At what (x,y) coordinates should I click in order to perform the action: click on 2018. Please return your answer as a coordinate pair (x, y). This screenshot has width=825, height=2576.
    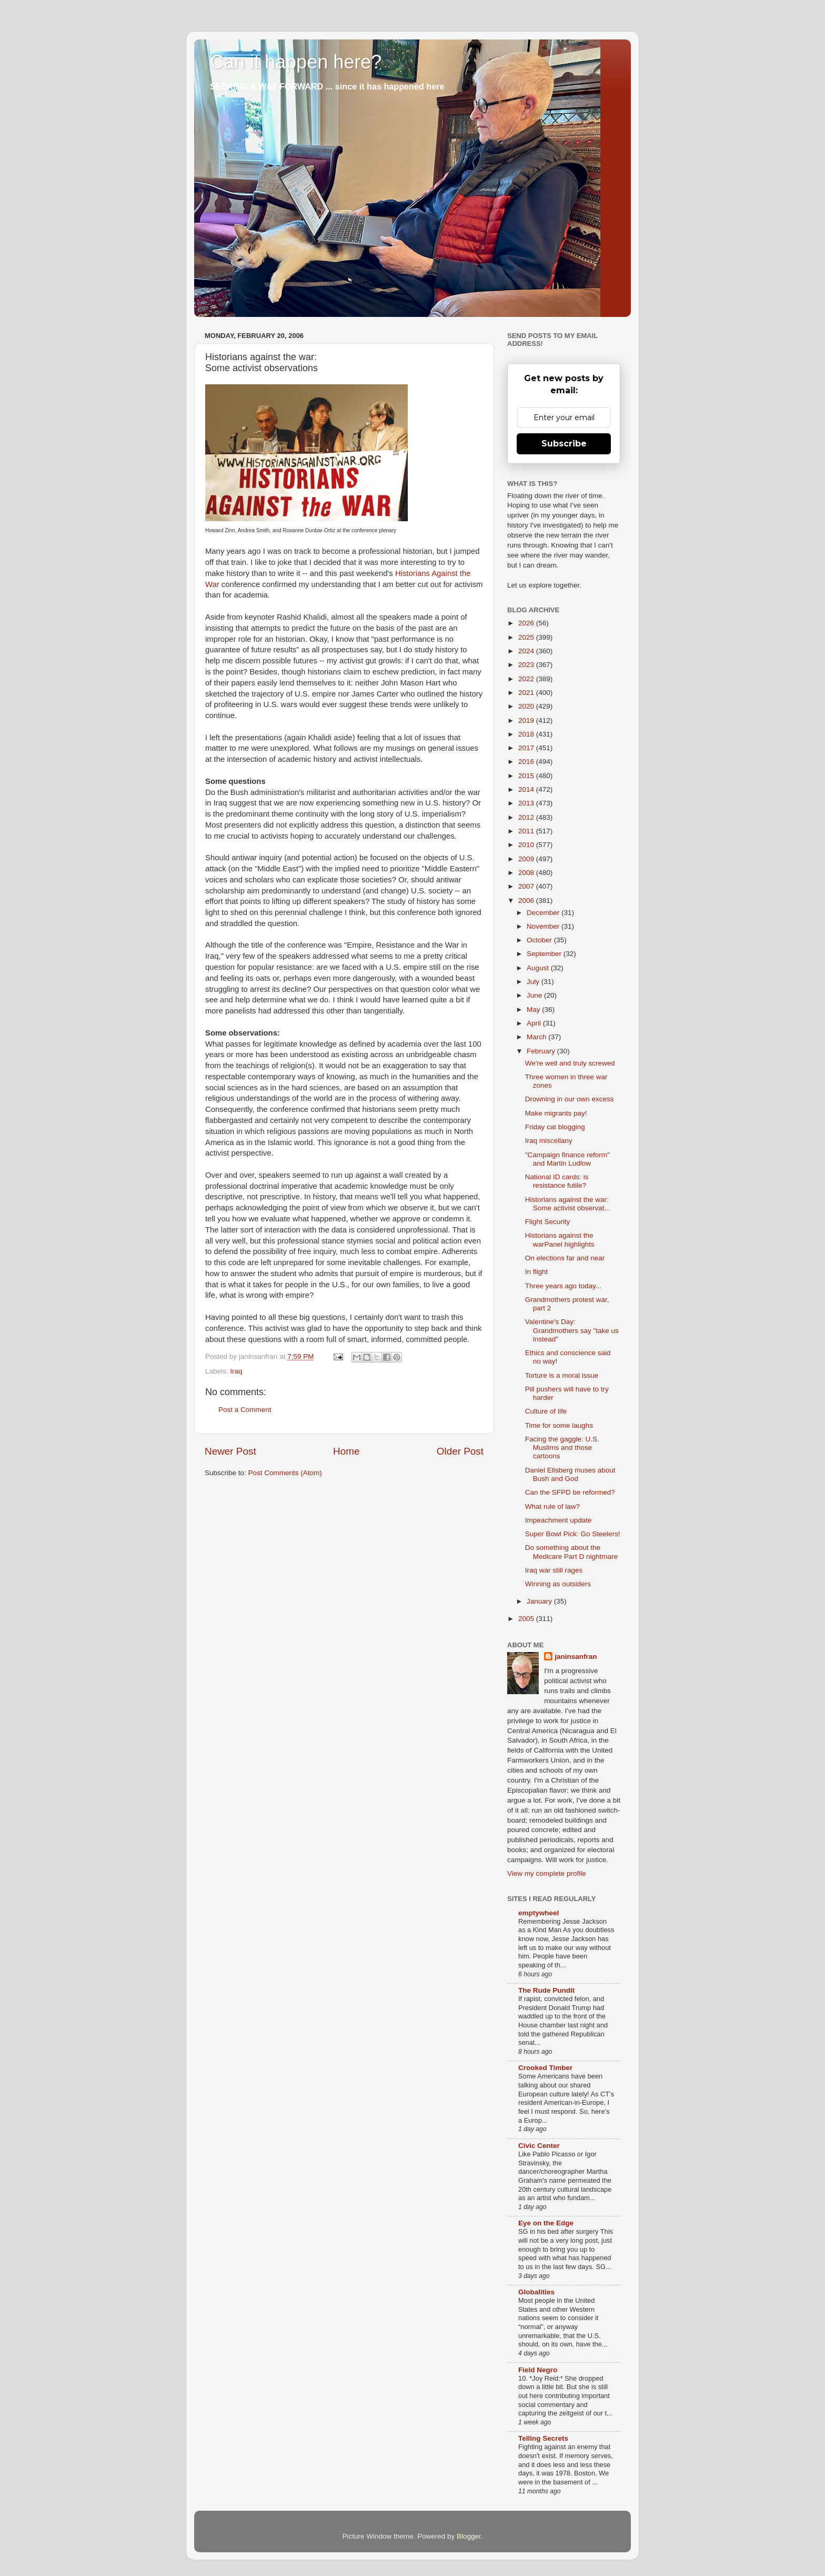
    Looking at the image, I should click on (527, 734).